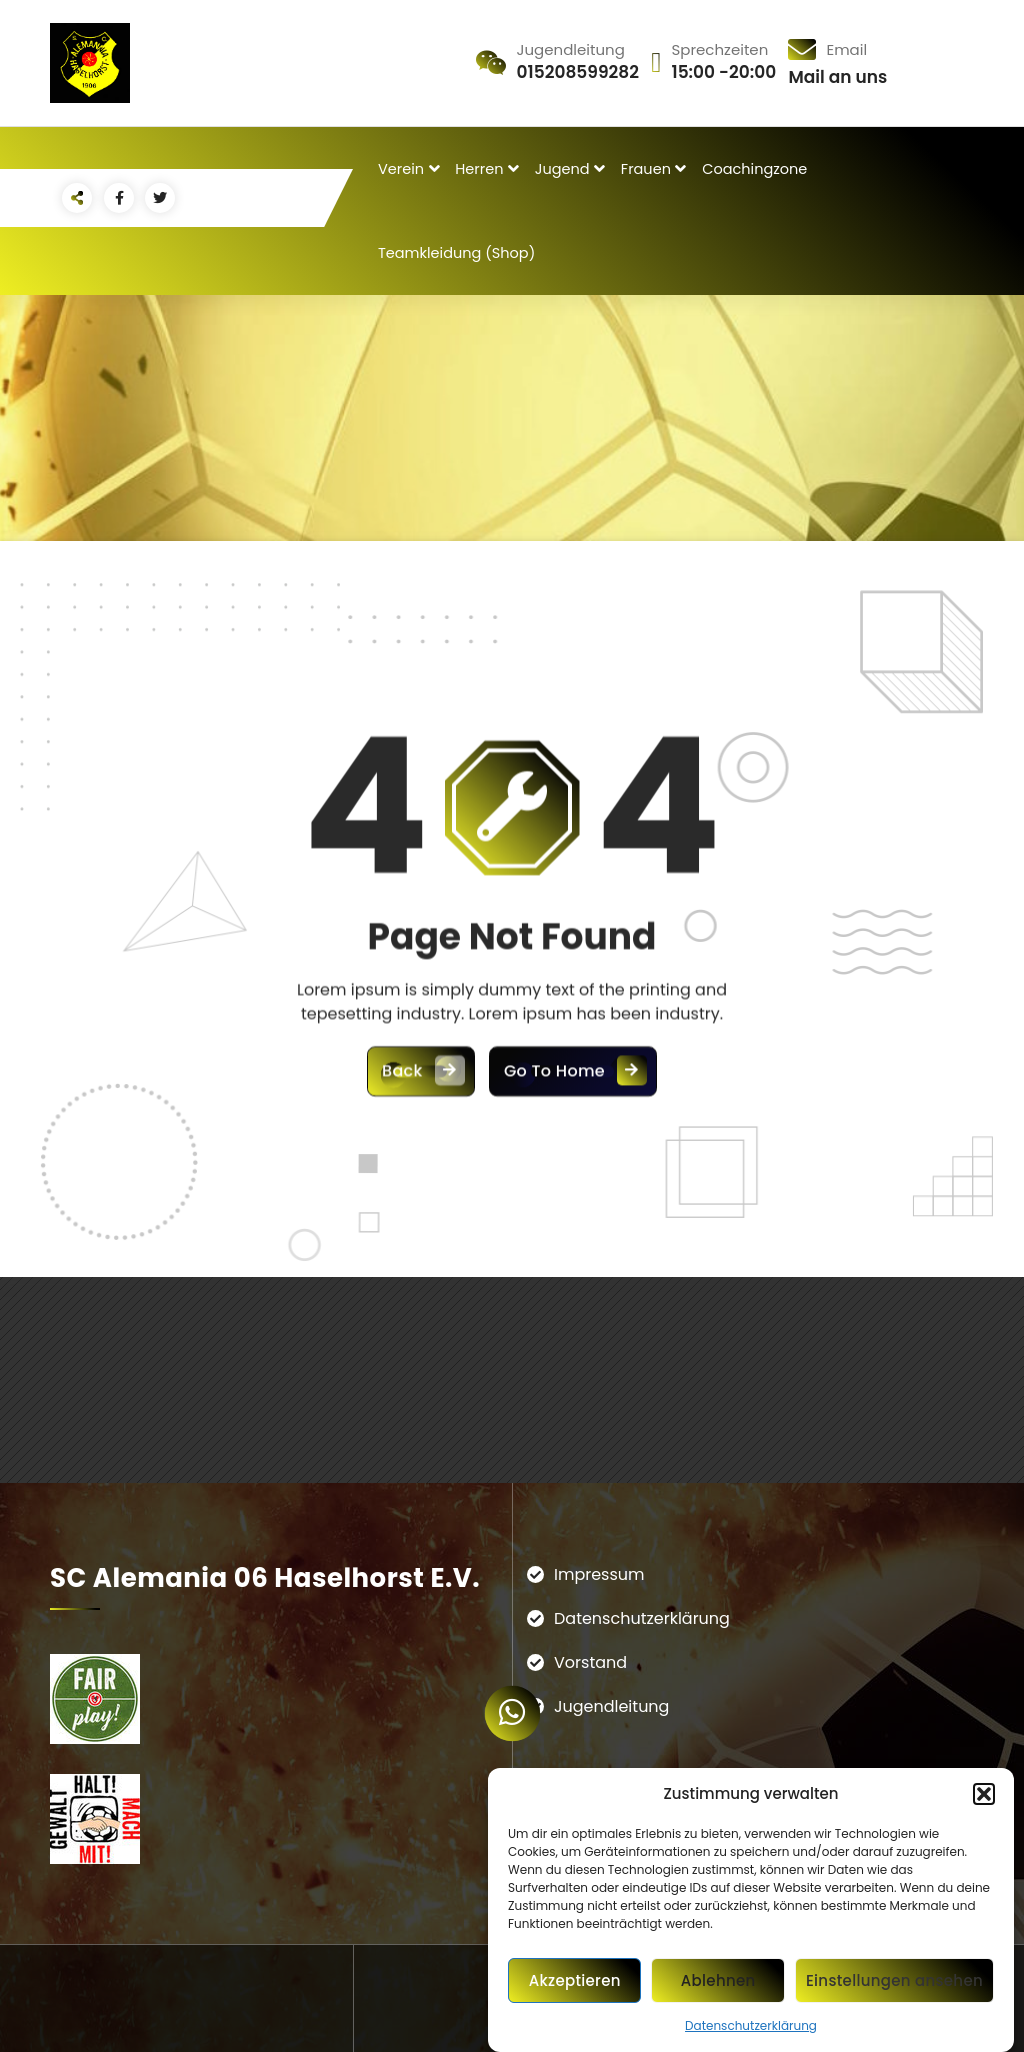  I want to click on Jugend, so click(562, 169).